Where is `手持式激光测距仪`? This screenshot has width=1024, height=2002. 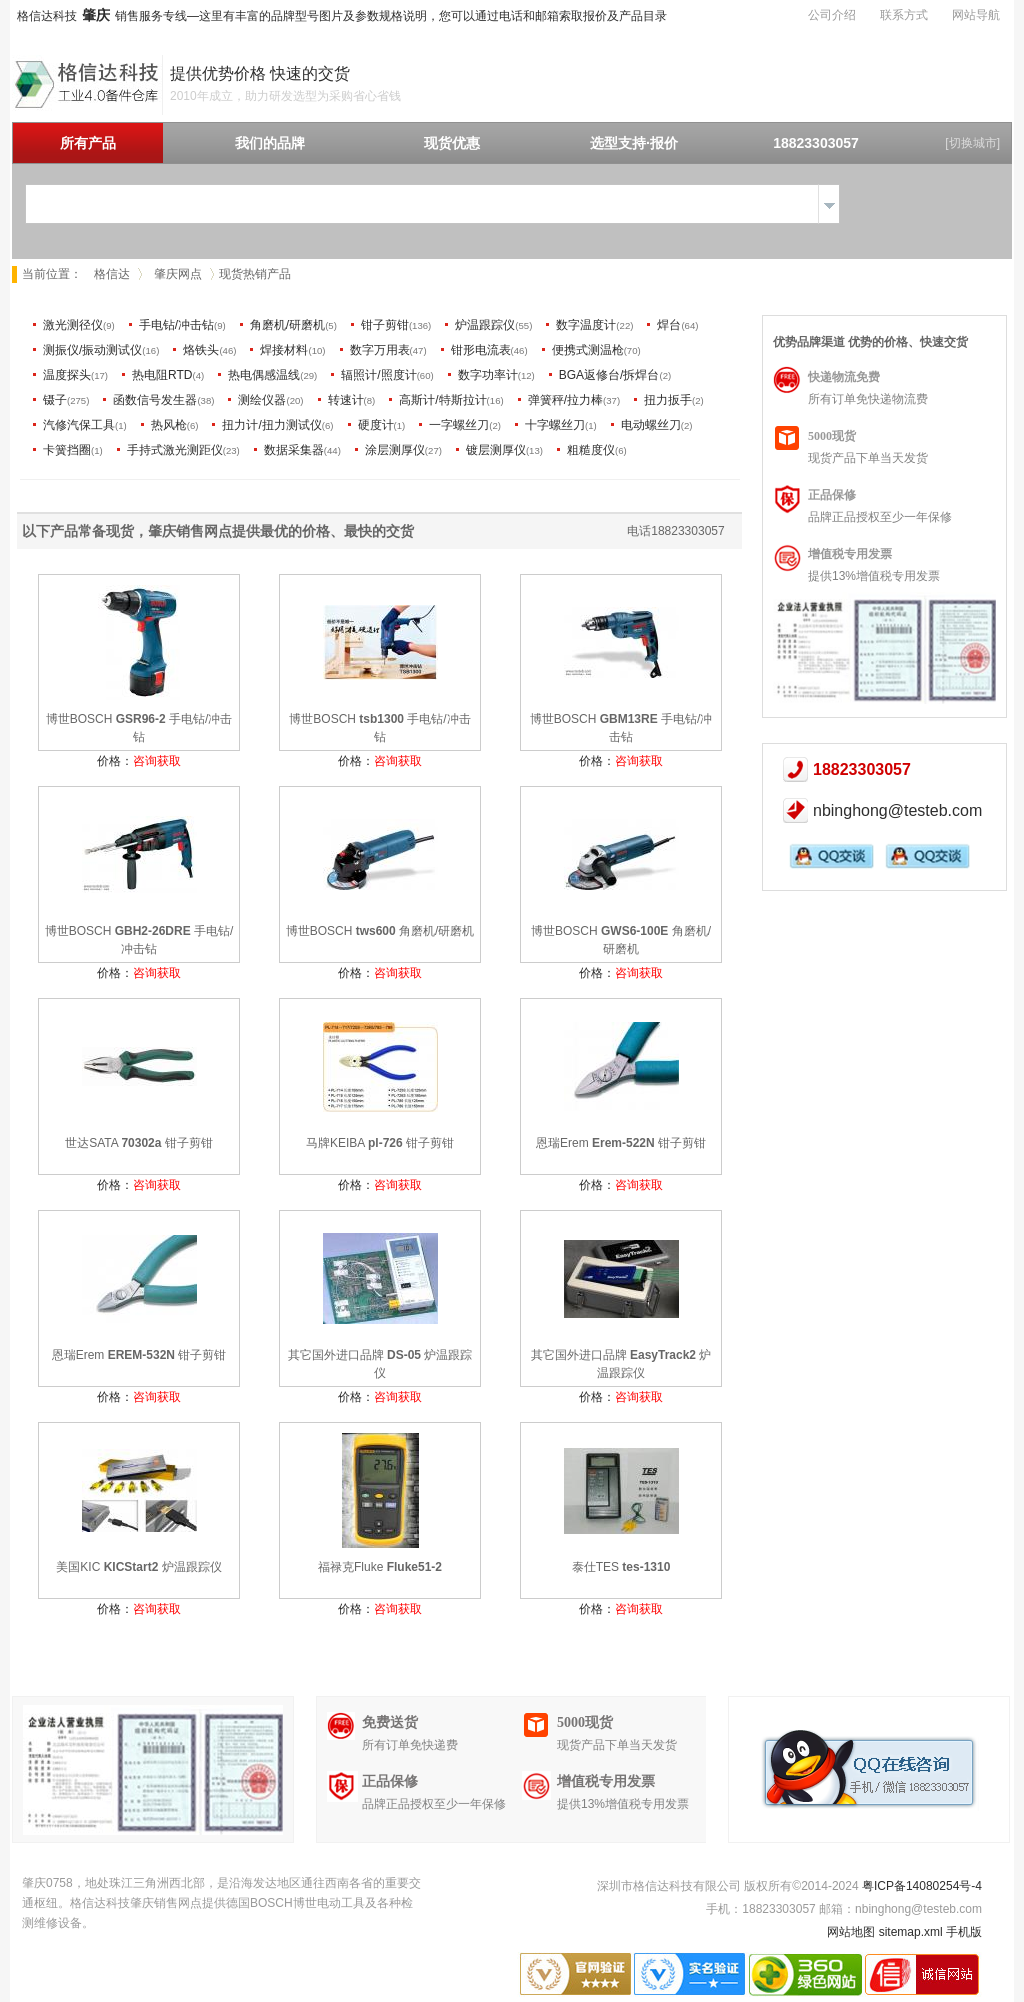
手持式激光测距仪 is located at coordinates (175, 450).